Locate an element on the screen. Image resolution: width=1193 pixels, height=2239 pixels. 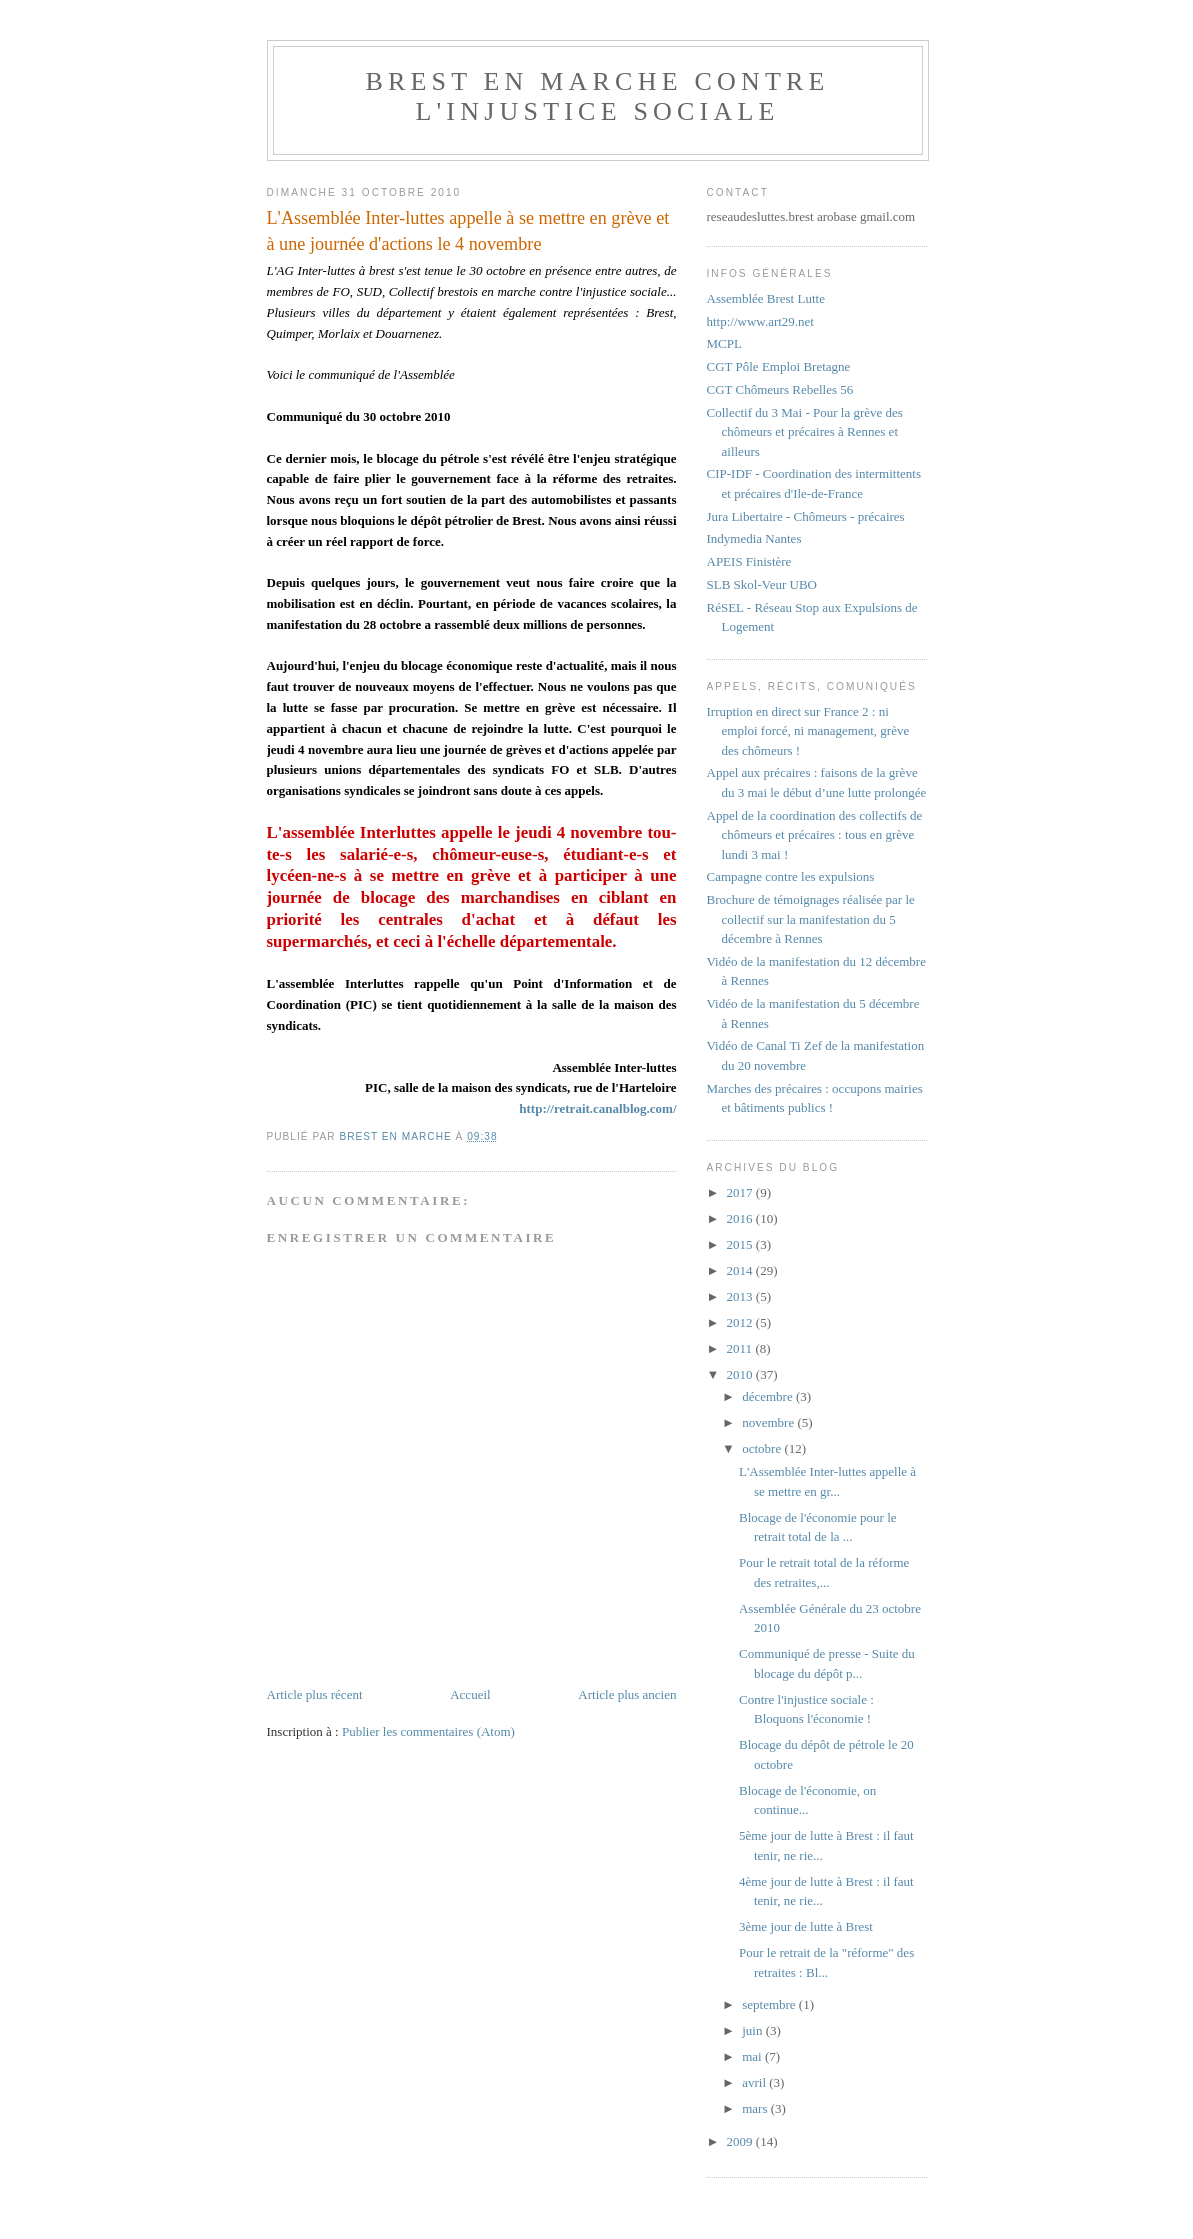
Accueil is located at coordinates (470, 1694).